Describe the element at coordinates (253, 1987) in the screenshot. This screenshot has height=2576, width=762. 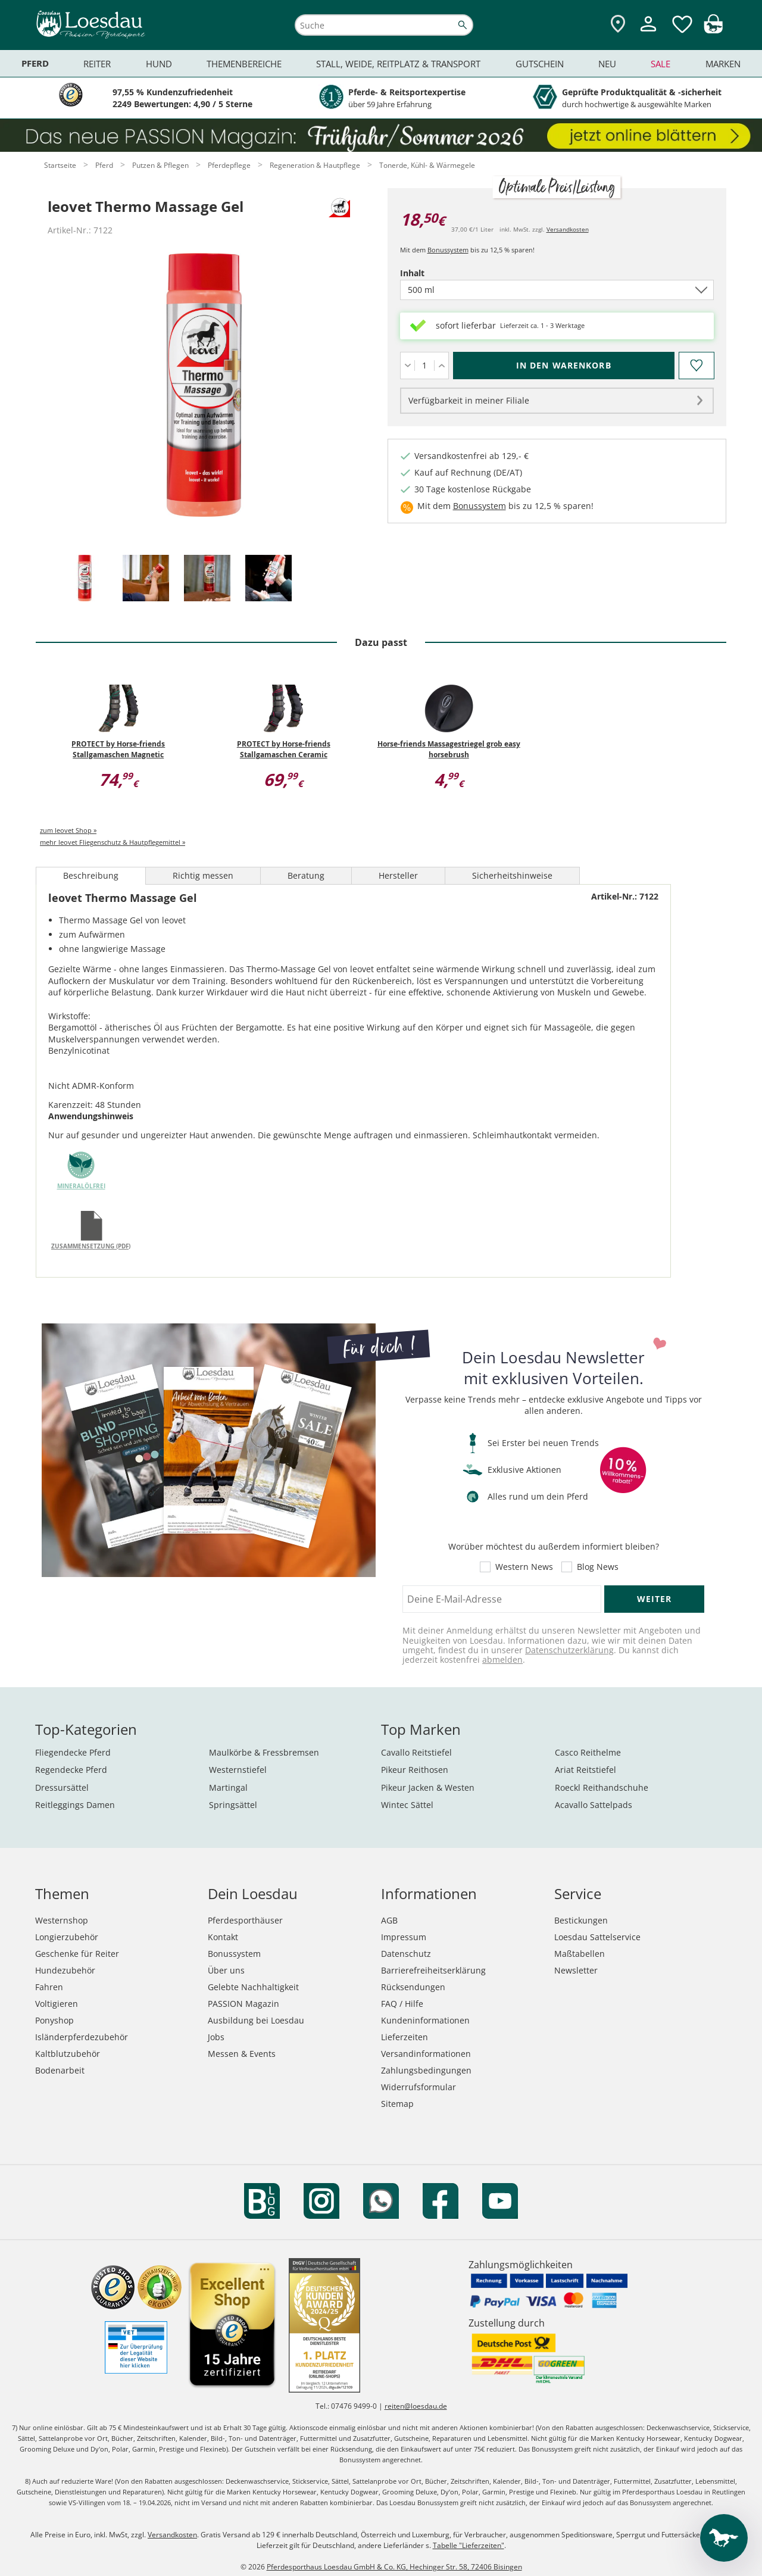
I see `Gelebte Nachhaltigkeit` at that location.